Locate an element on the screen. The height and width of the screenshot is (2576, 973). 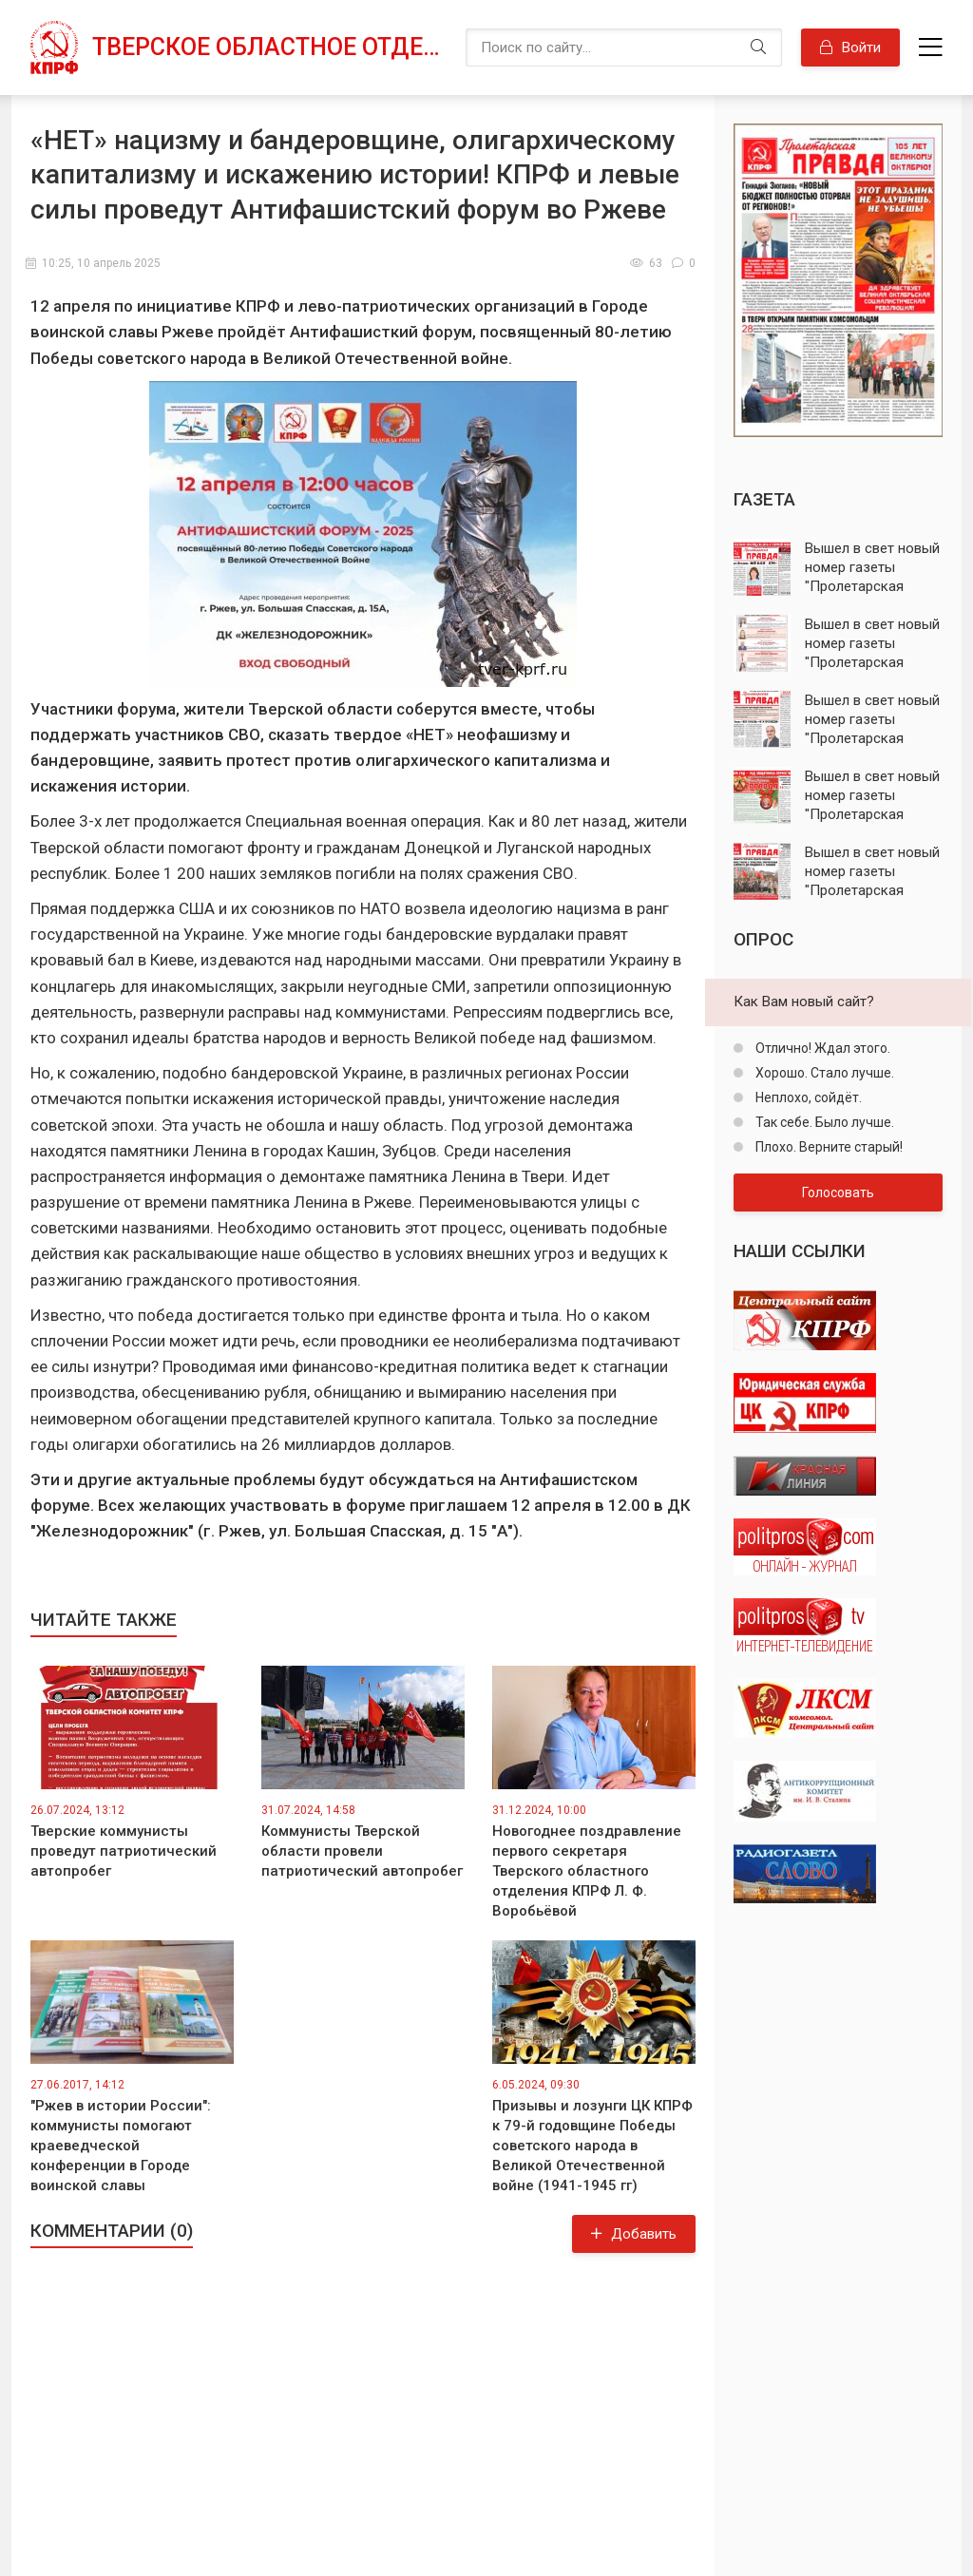
Хорошо. Стало лучше. is located at coordinates (823, 1072).